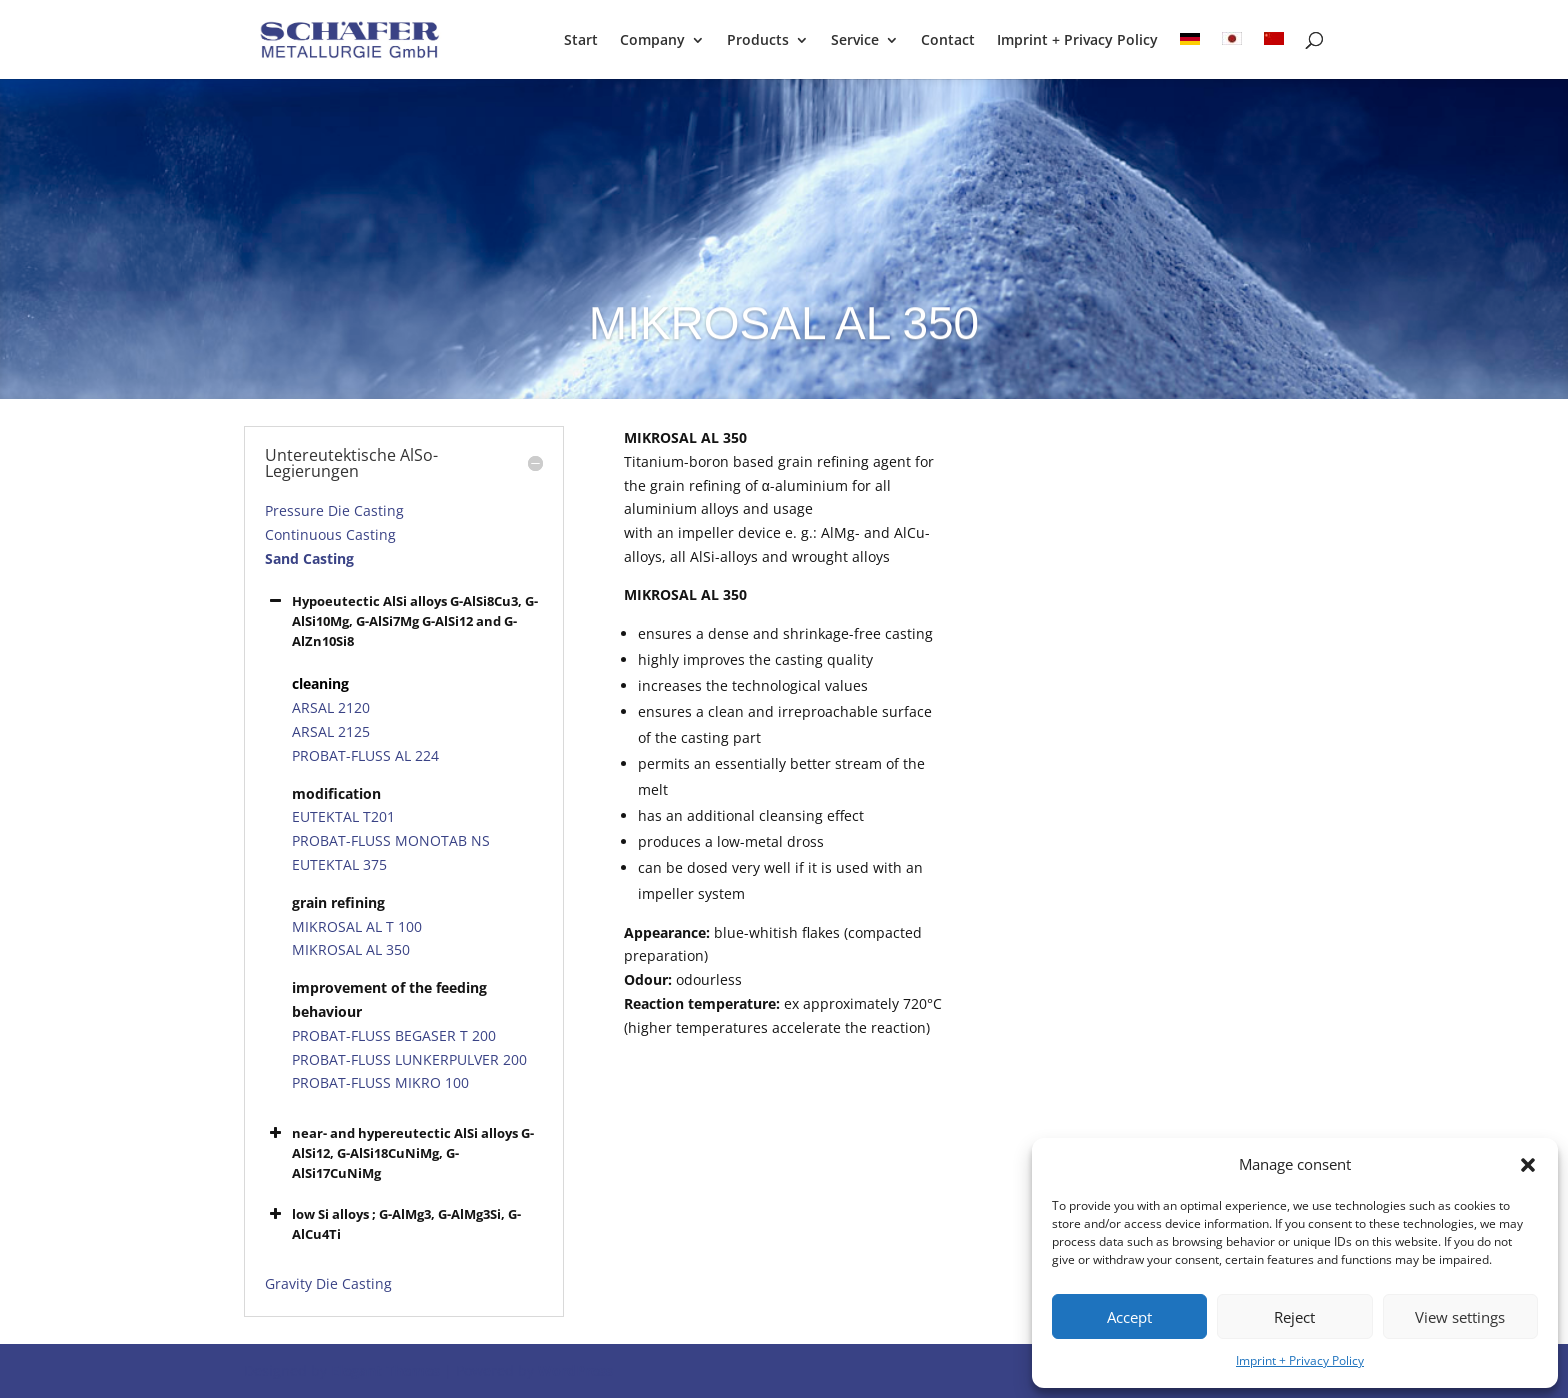 The width and height of the screenshot is (1568, 1398). Describe the element at coordinates (343, 816) in the screenshot. I see `EUTEKTAL T201` at that location.